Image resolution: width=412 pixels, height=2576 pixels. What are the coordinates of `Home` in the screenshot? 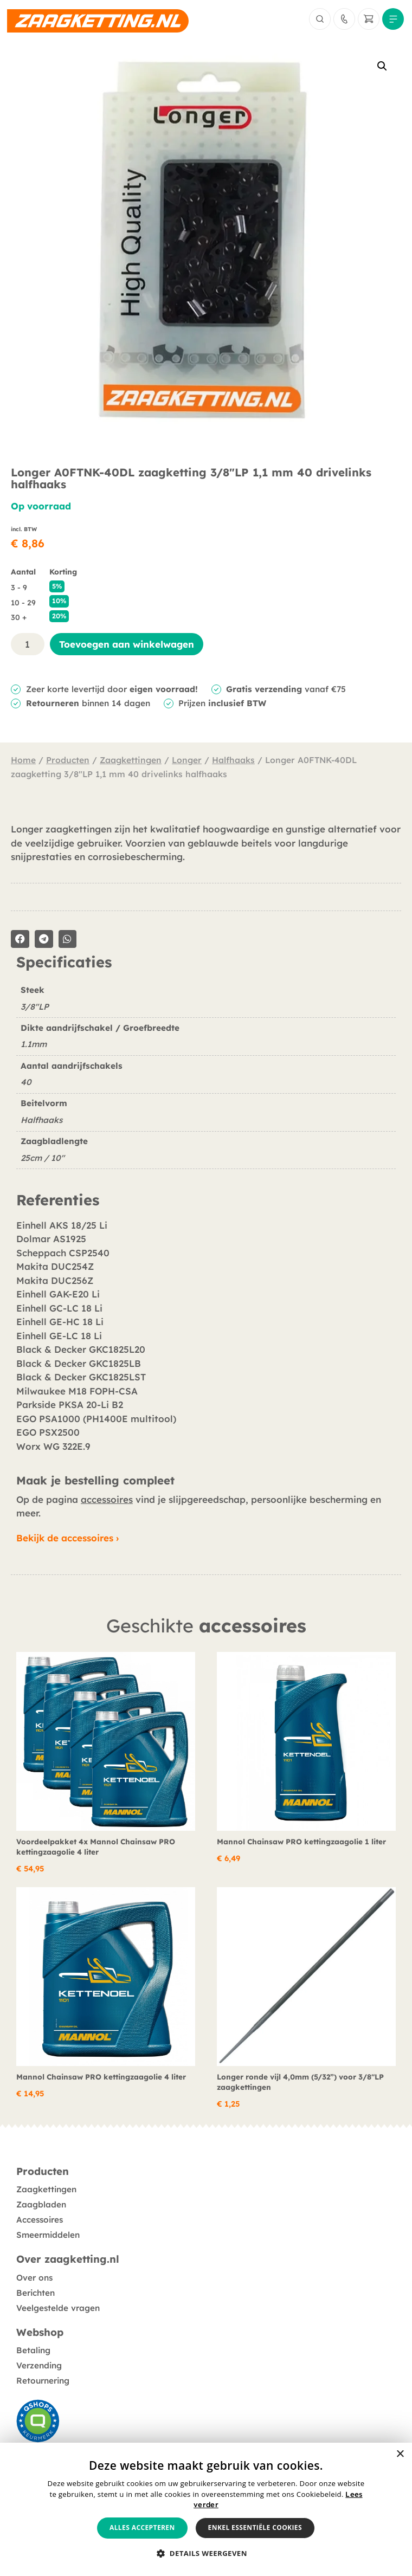 It's located at (23, 759).